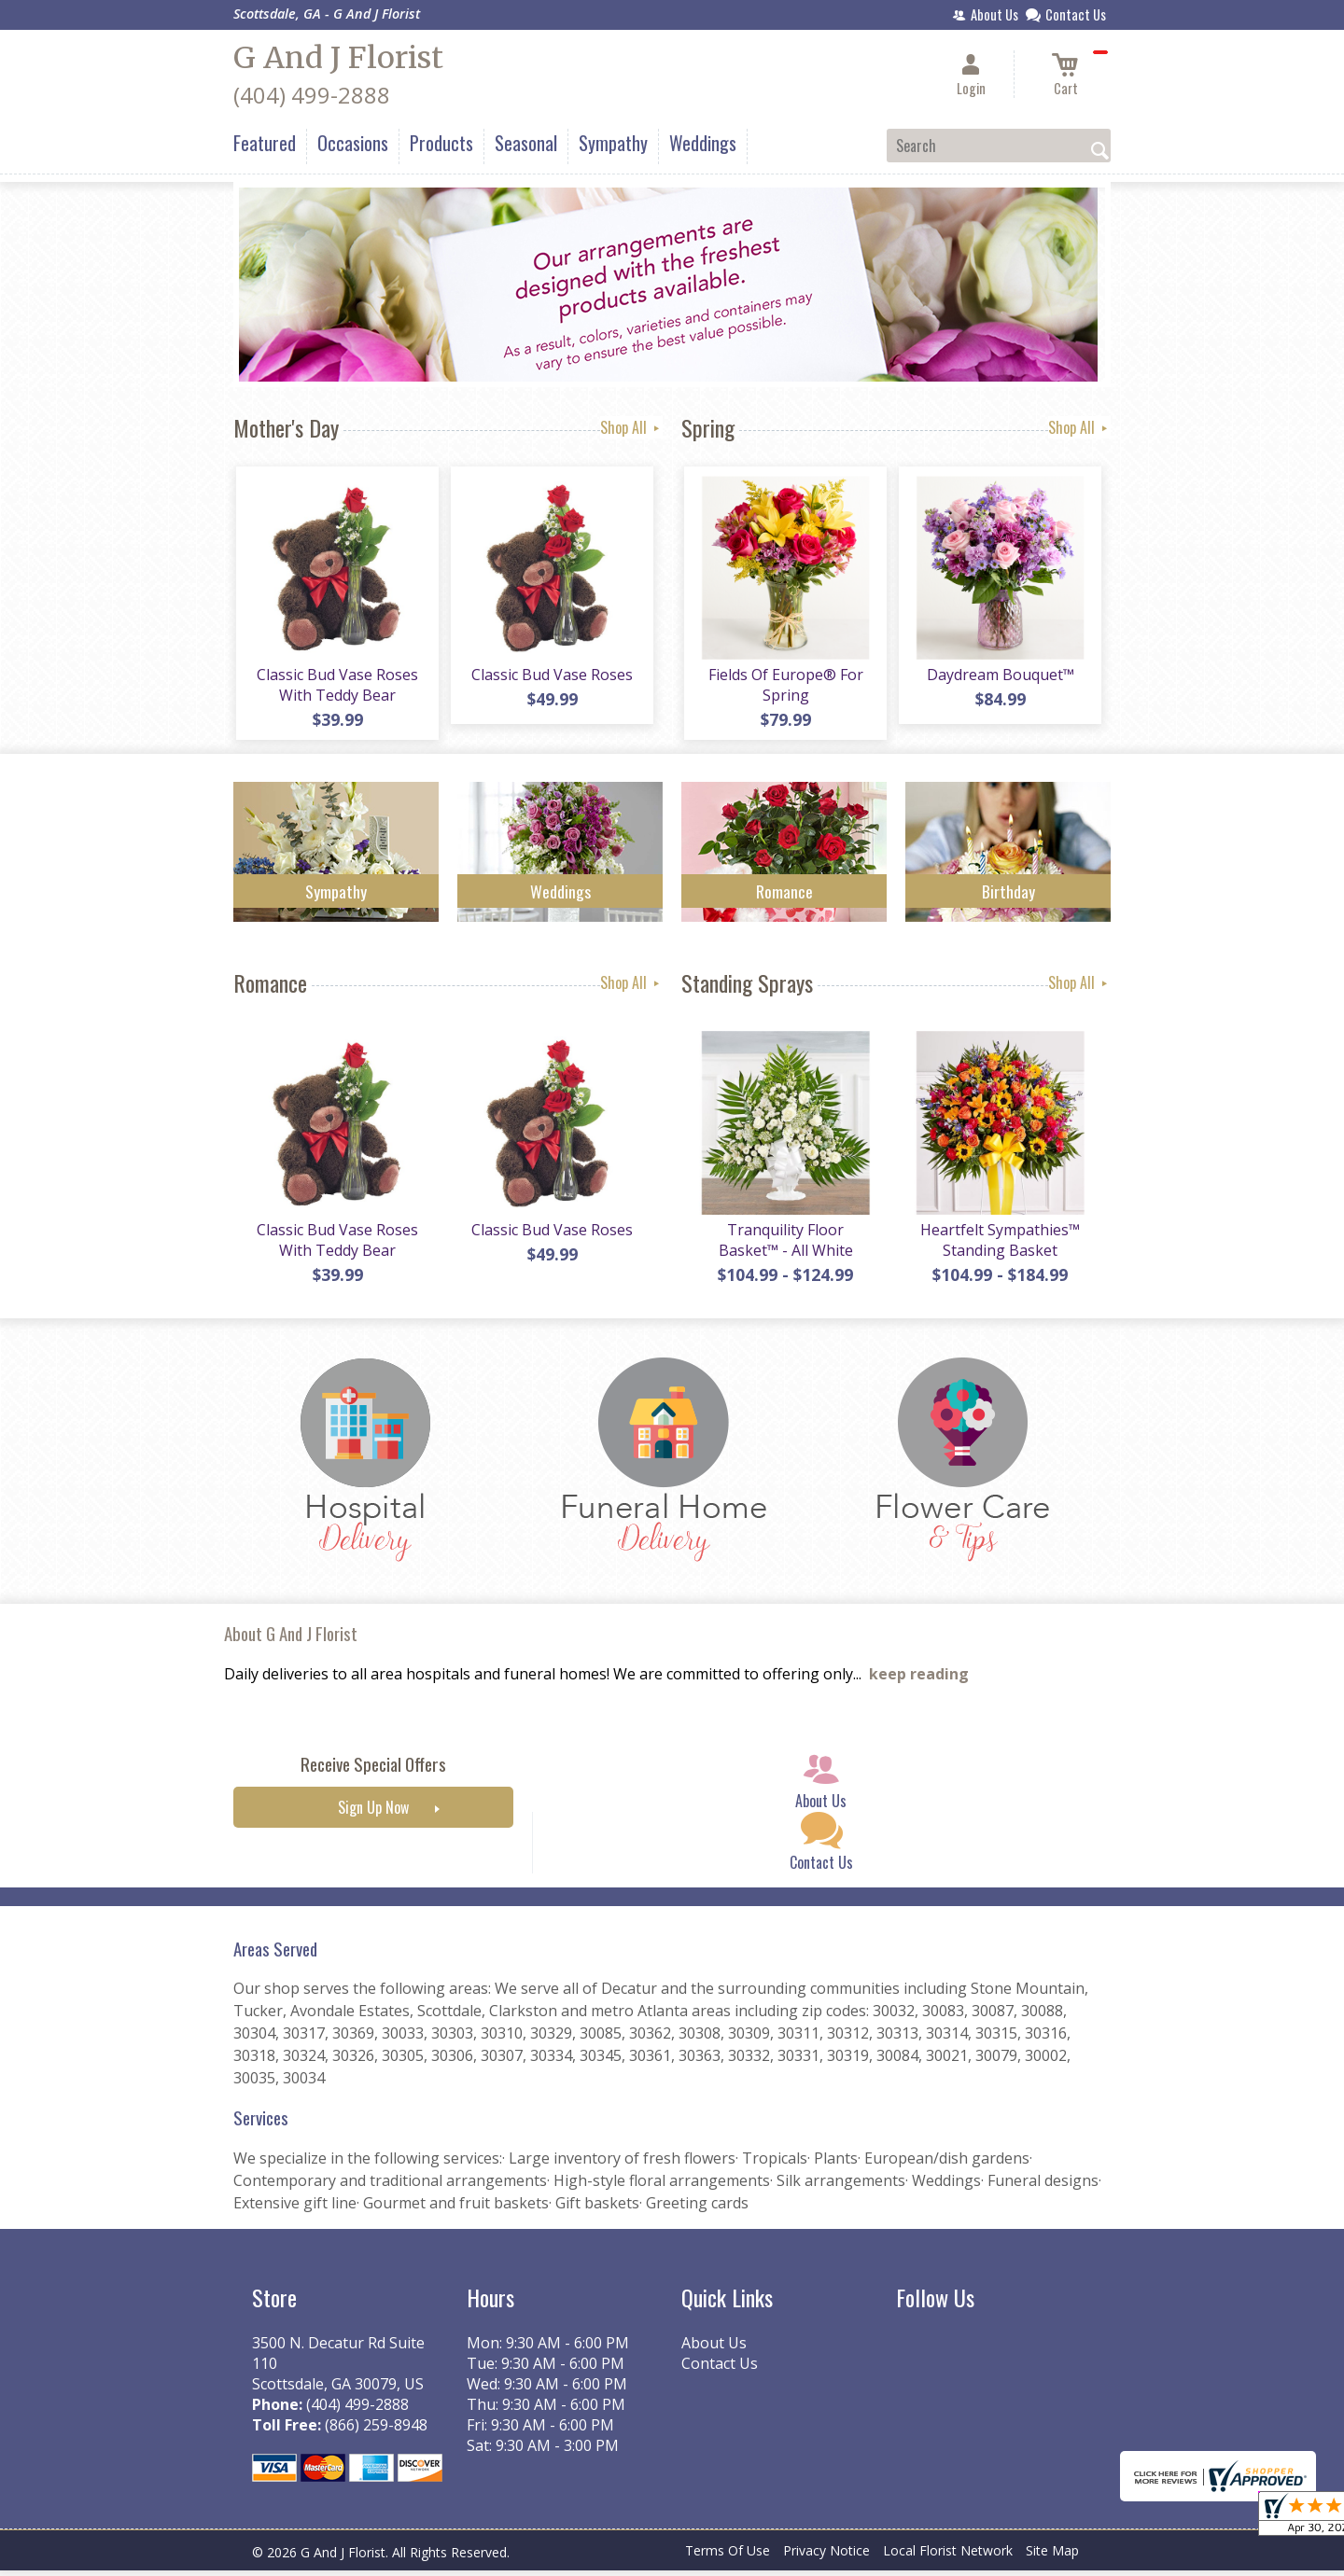 Image resolution: width=1344 pixels, height=2576 pixels. Describe the element at coordinates (826, 2557) in the screenshot. I see `Privacy Notice` at that location.